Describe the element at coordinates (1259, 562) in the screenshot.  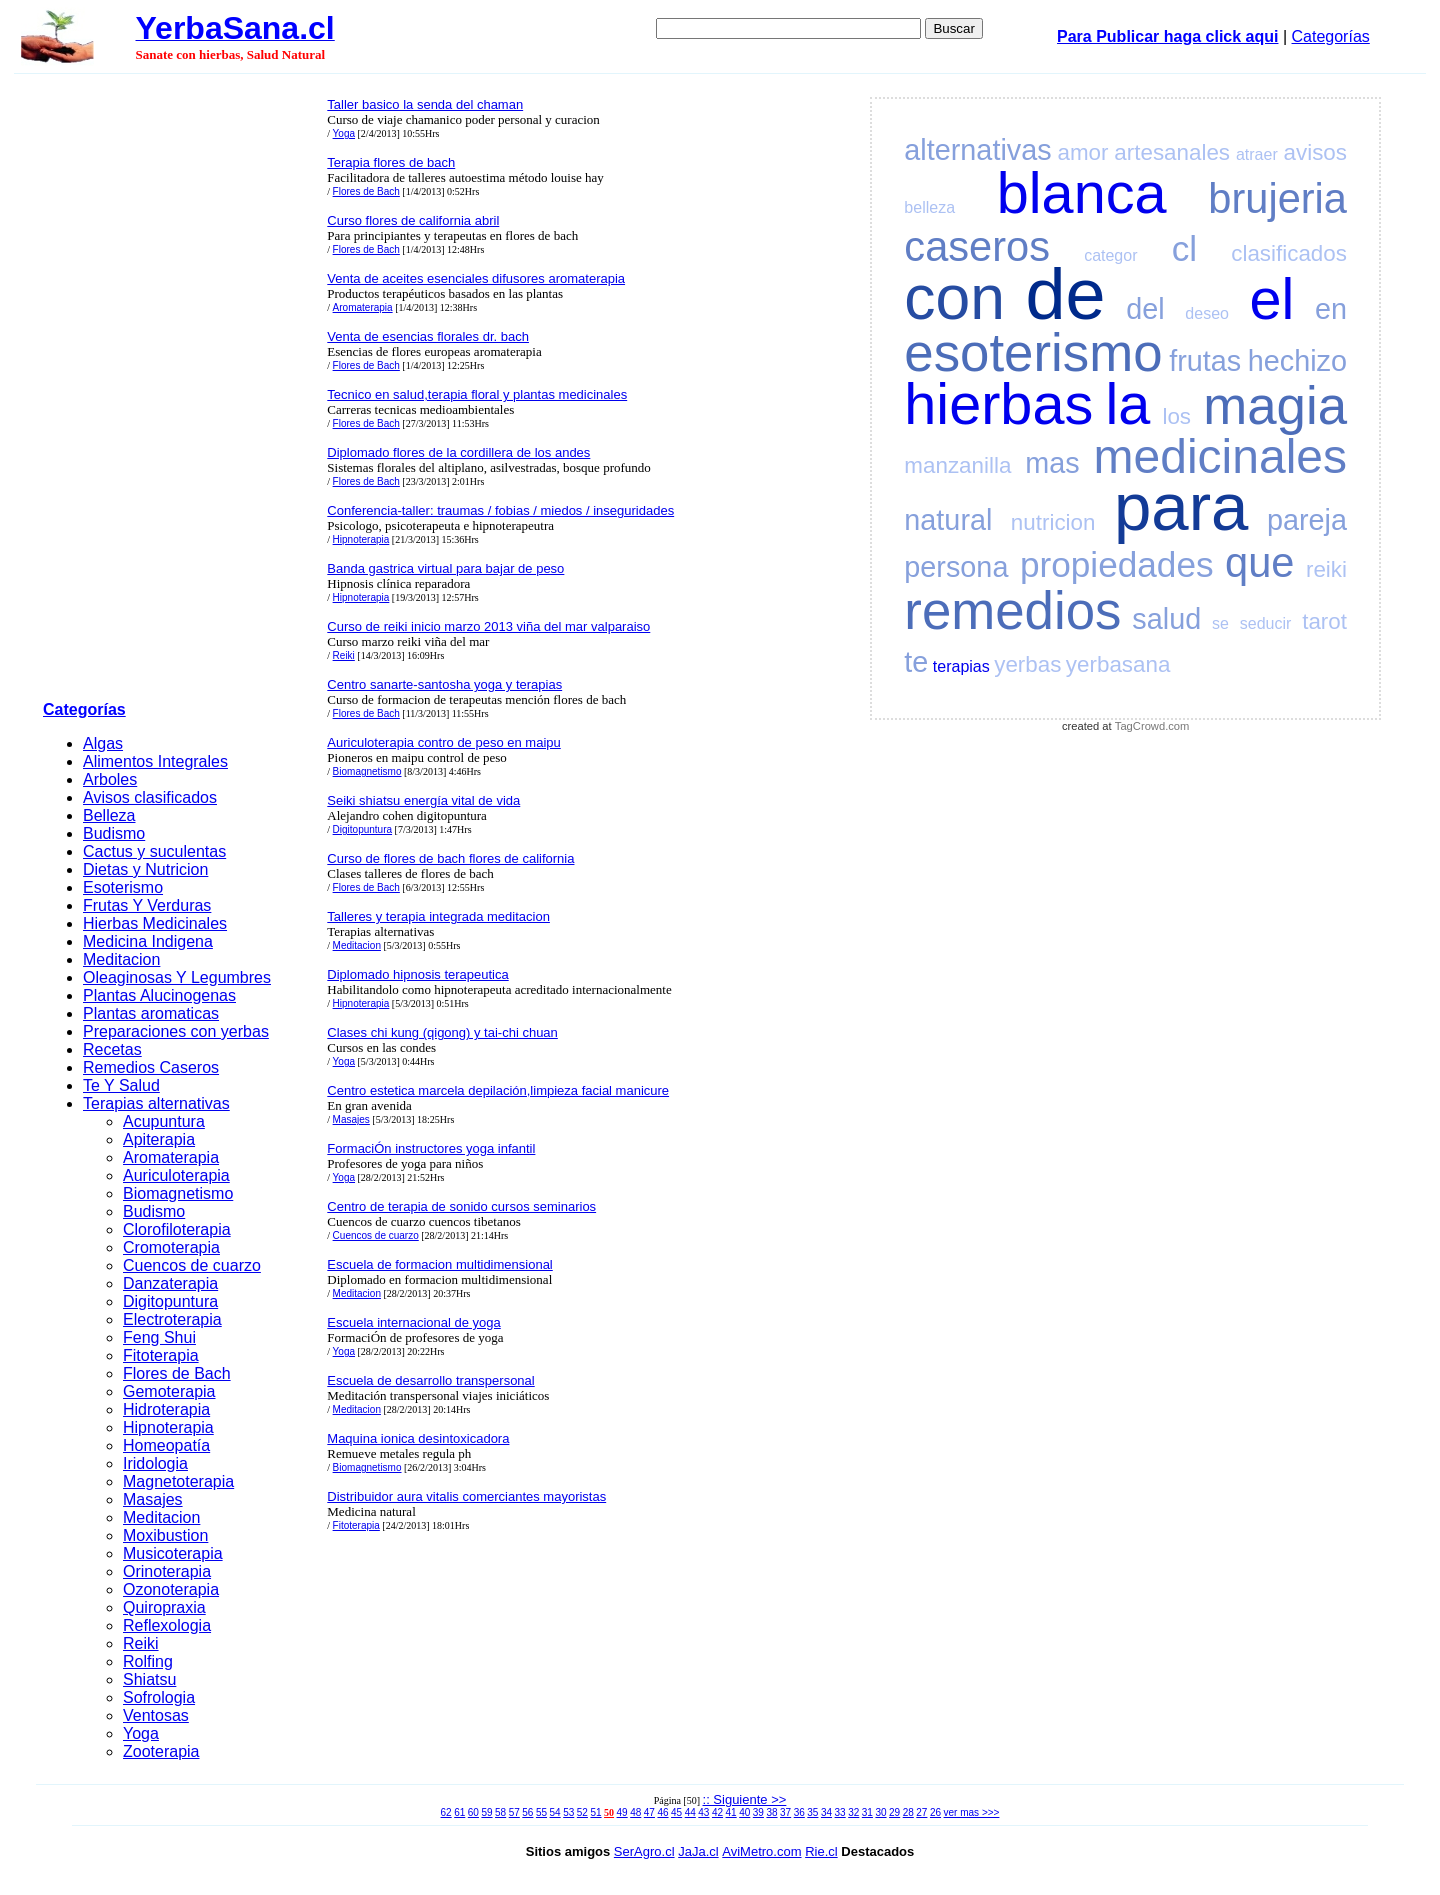
I see `que` at that location.